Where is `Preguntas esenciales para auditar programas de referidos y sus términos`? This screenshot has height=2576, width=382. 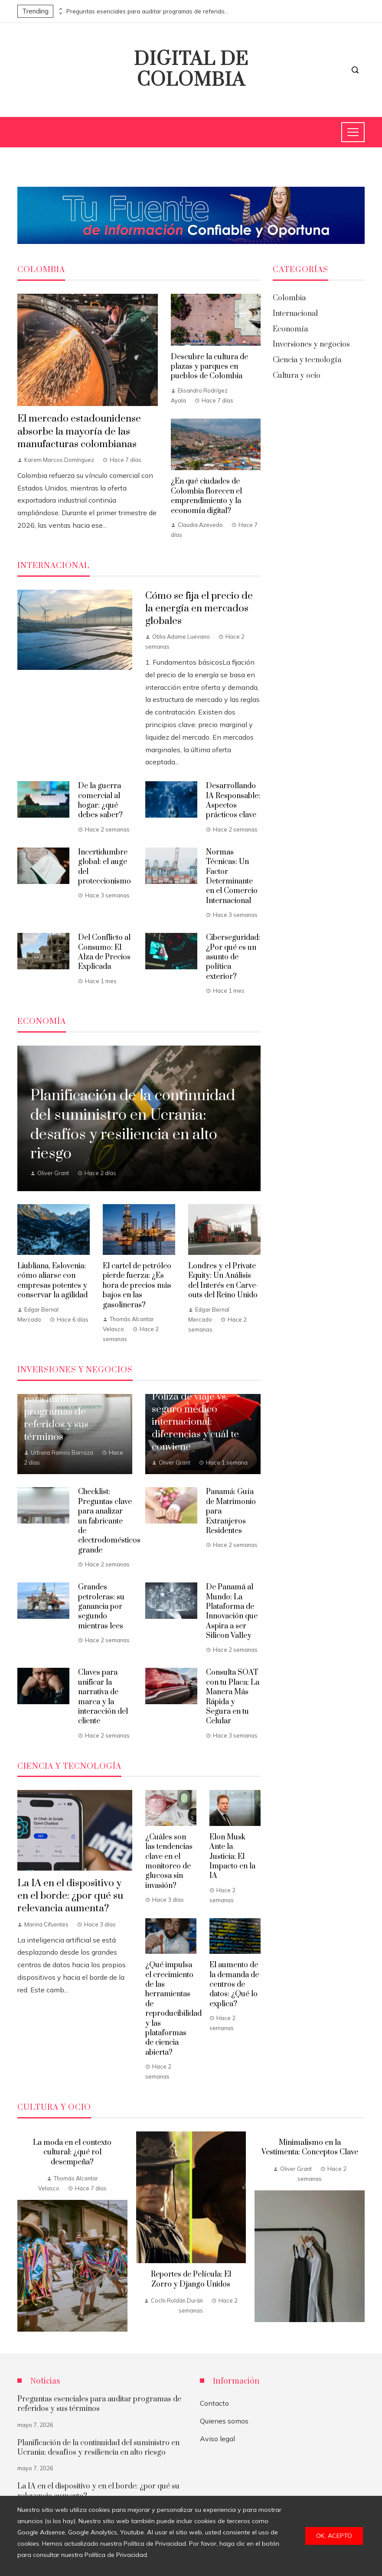 Preguntas esenciales para auditar programas de referidos y sus términos is located at coordinates (148, 11).